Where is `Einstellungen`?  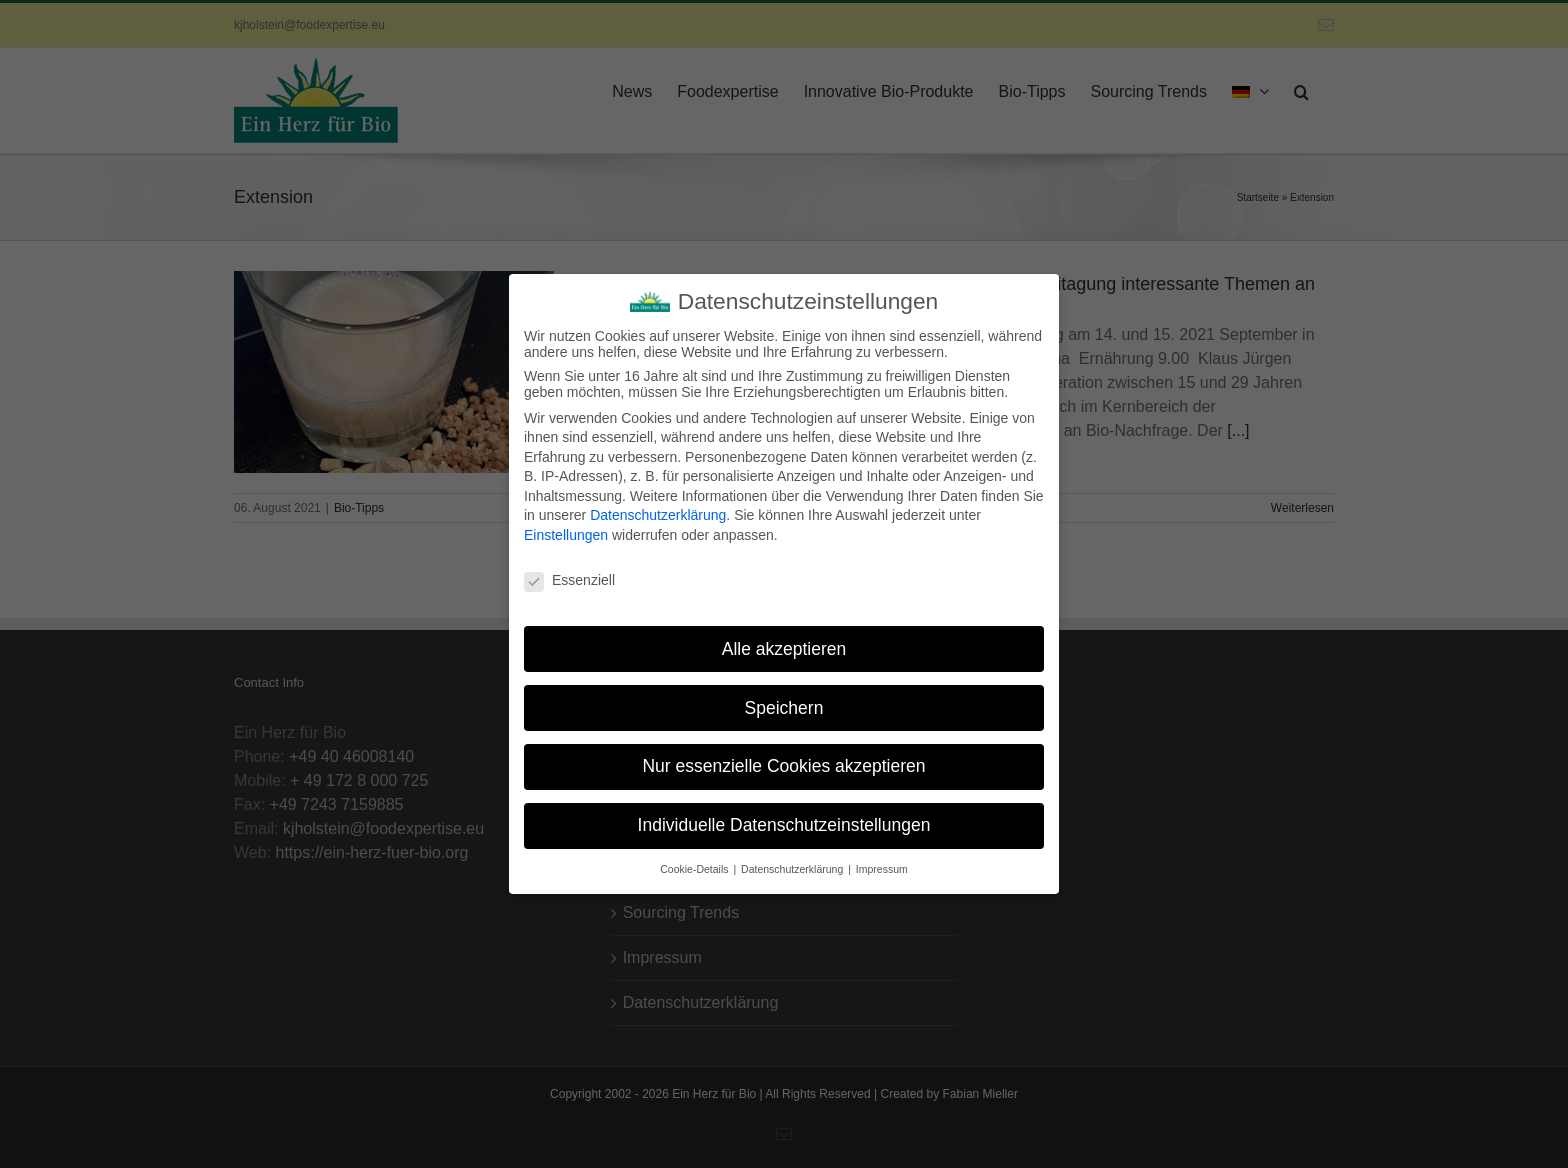
Einstellungen is located at coordinates (566, 529).